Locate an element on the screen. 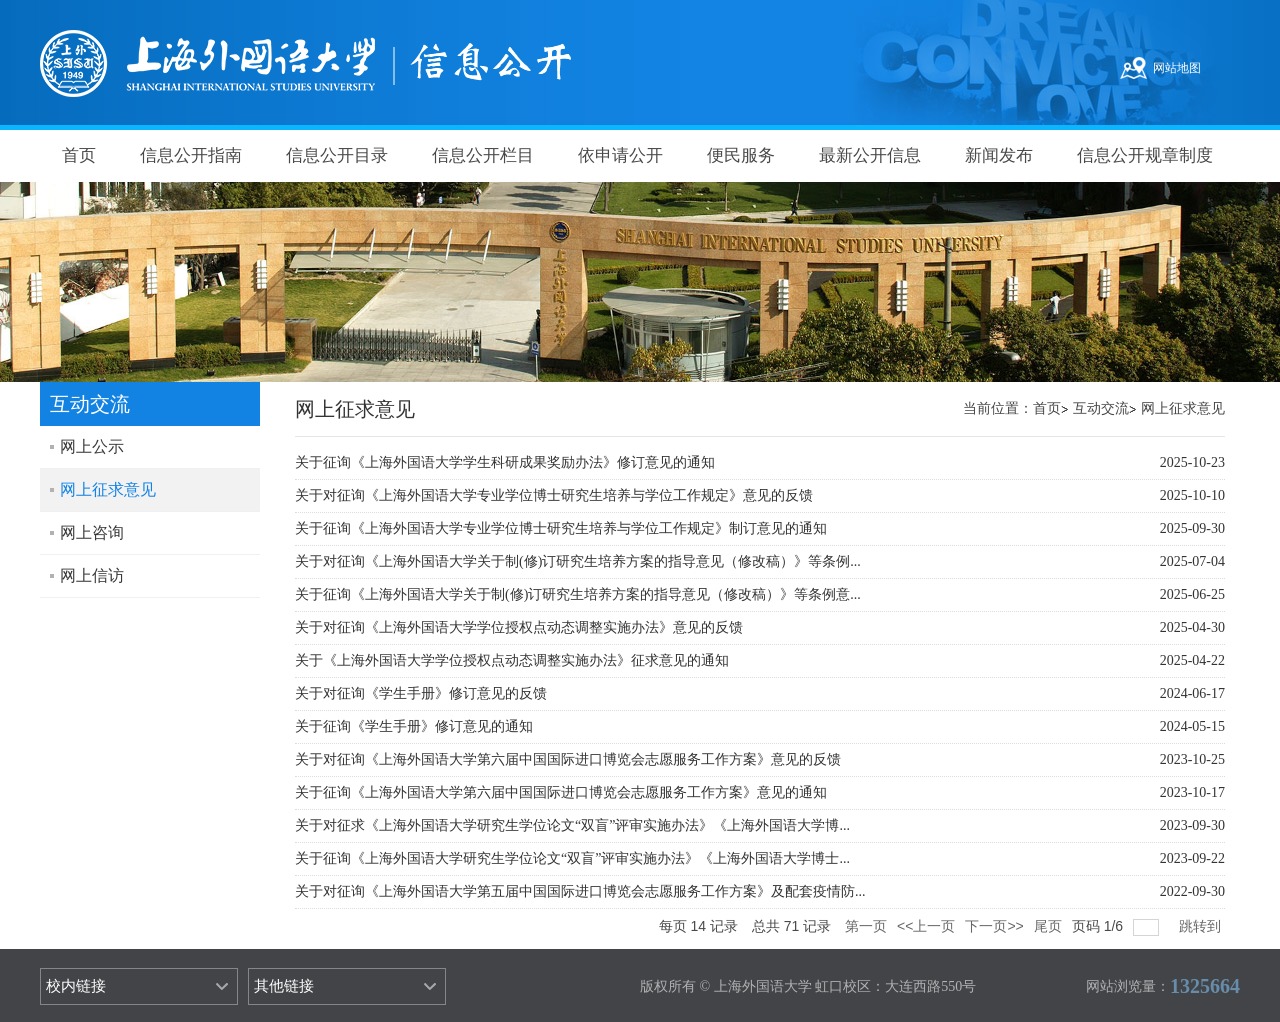 The width and height of the screenshot is (1280, 1022). 关于征询《上海外国语大学专业学位博士研究生培养与学位工作规定》制订意见的通知 is located at coordinates (561, 528).